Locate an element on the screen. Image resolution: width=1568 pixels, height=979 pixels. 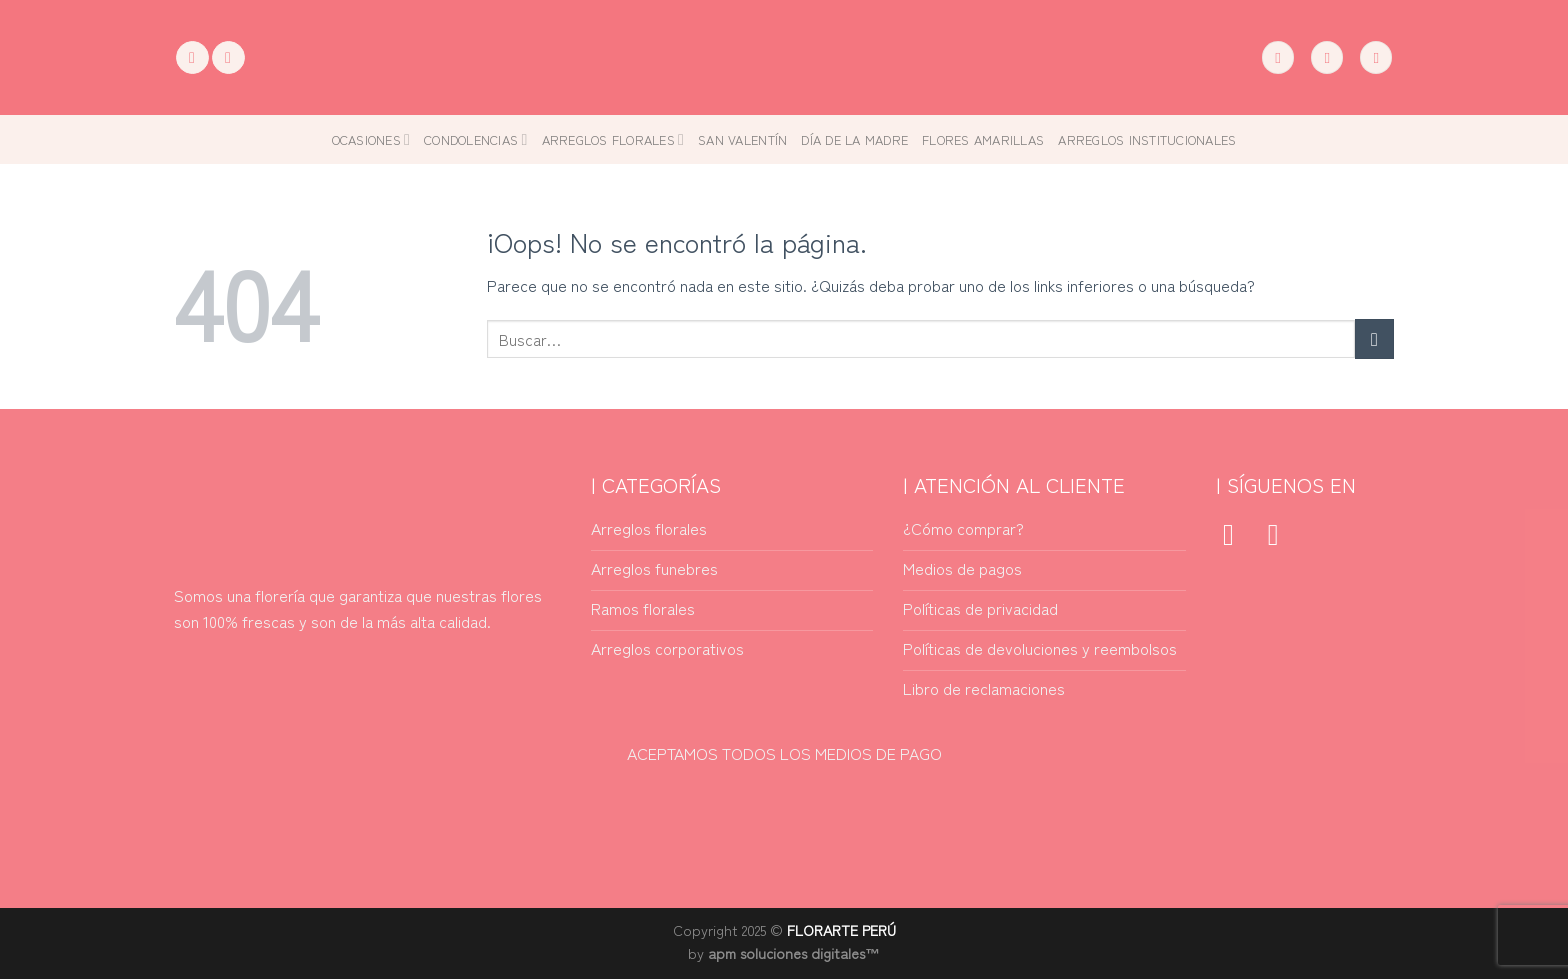
Día de la madre is located at coordinates (854, 139).